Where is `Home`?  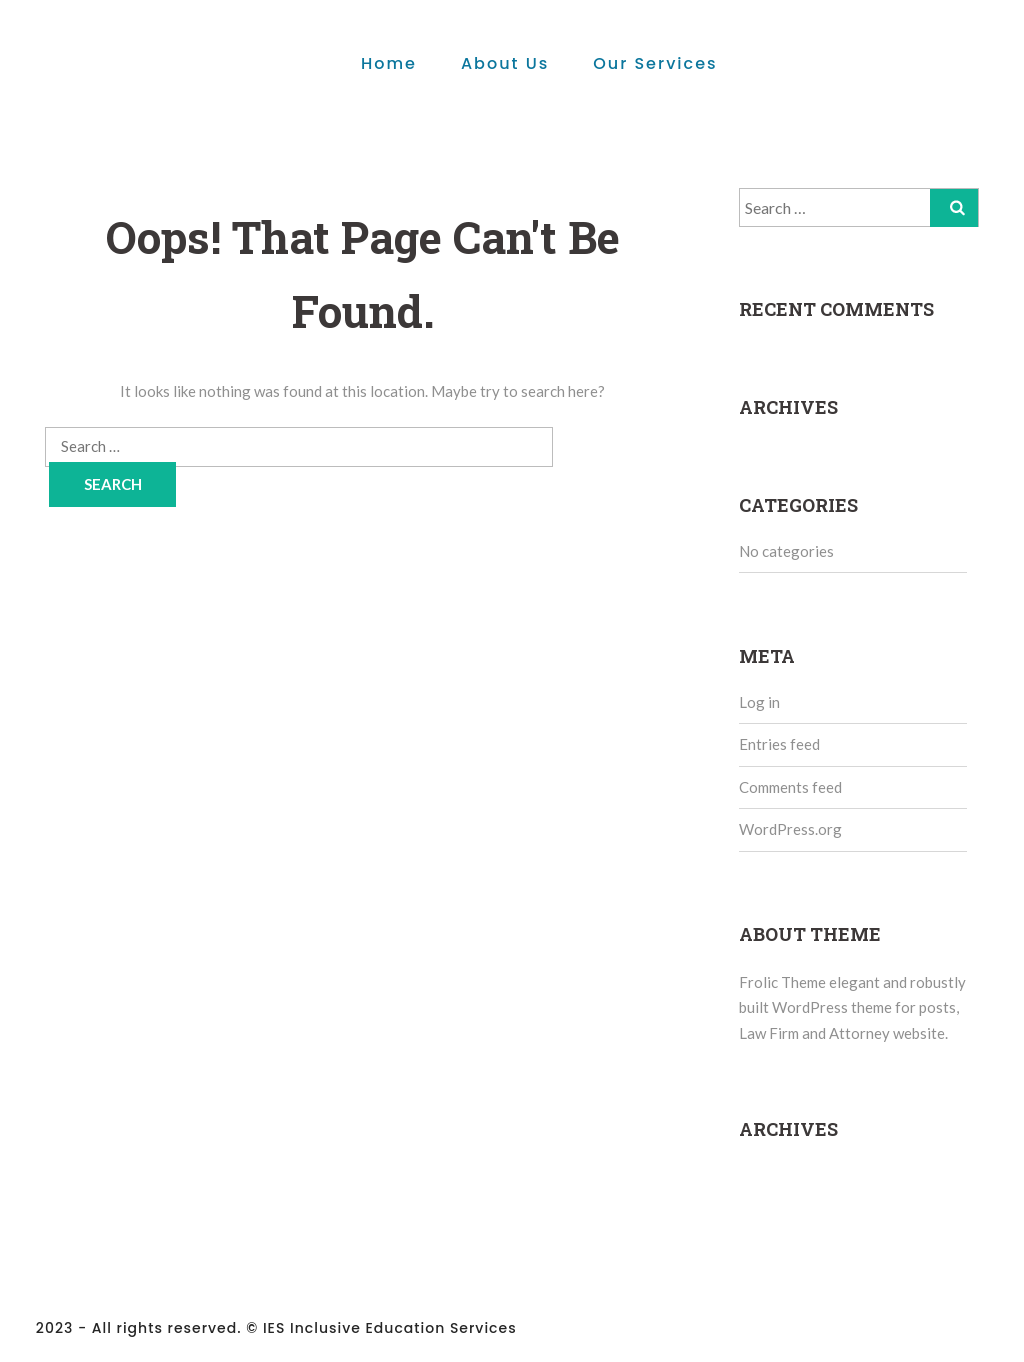 Home is located at coordinates (389, 63).